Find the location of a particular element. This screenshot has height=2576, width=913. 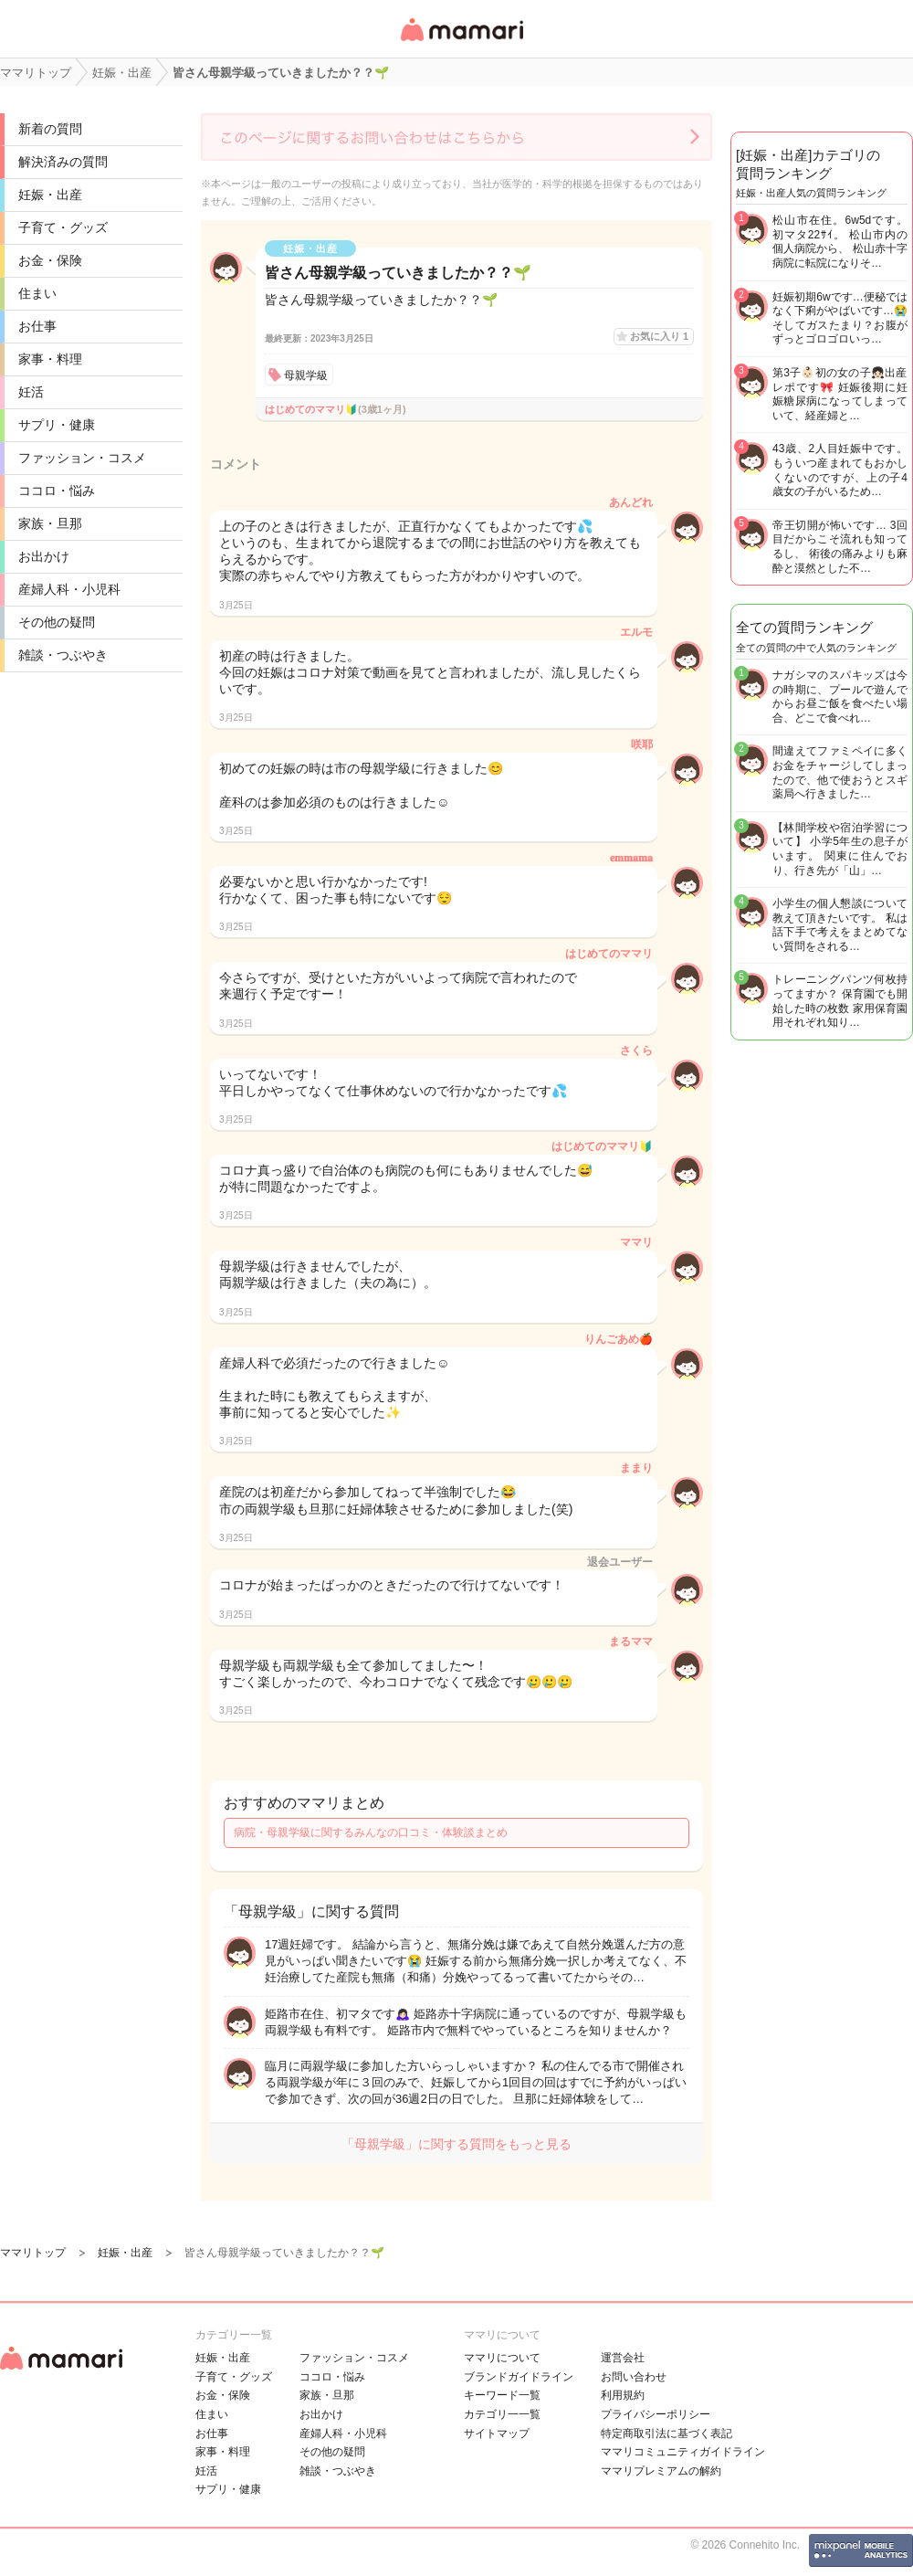

特定商取引法に基づく表記 is located at coordinates (666, 2433).